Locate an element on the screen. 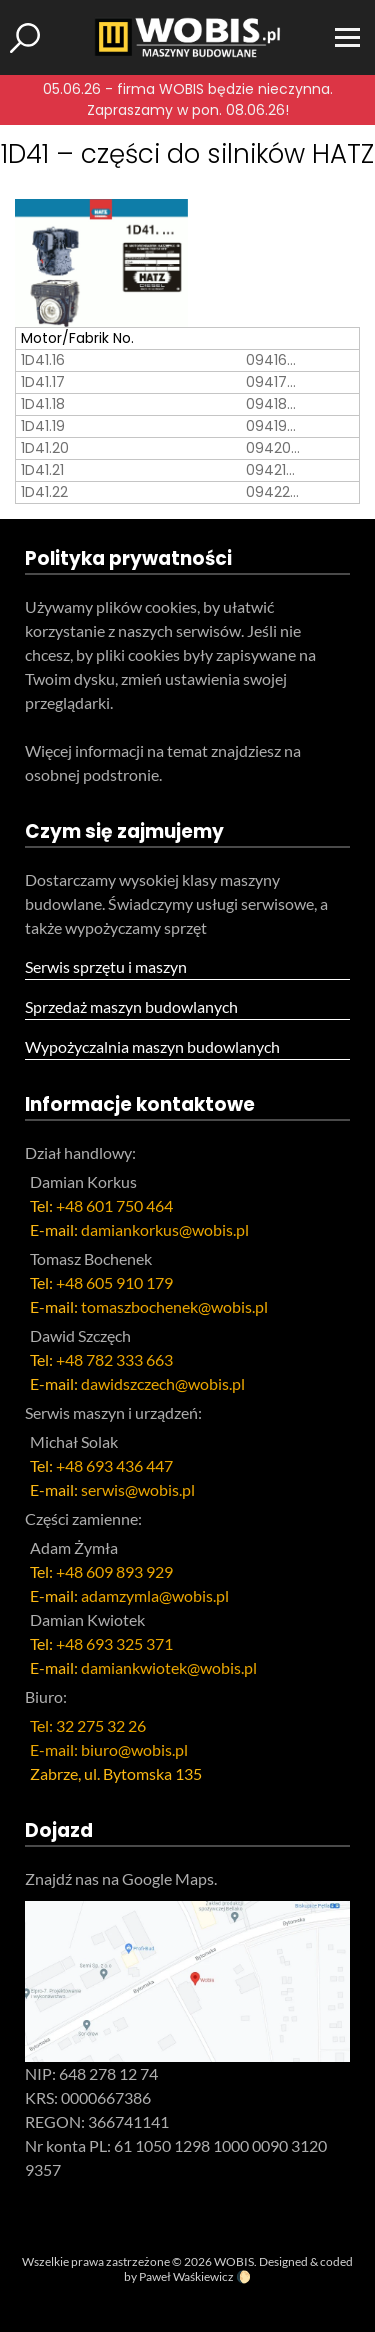 Image resolution: width=375 pixels, height=2332 pixels. damiankorkus@wobis.pl is located at coordinates (165, 1229).